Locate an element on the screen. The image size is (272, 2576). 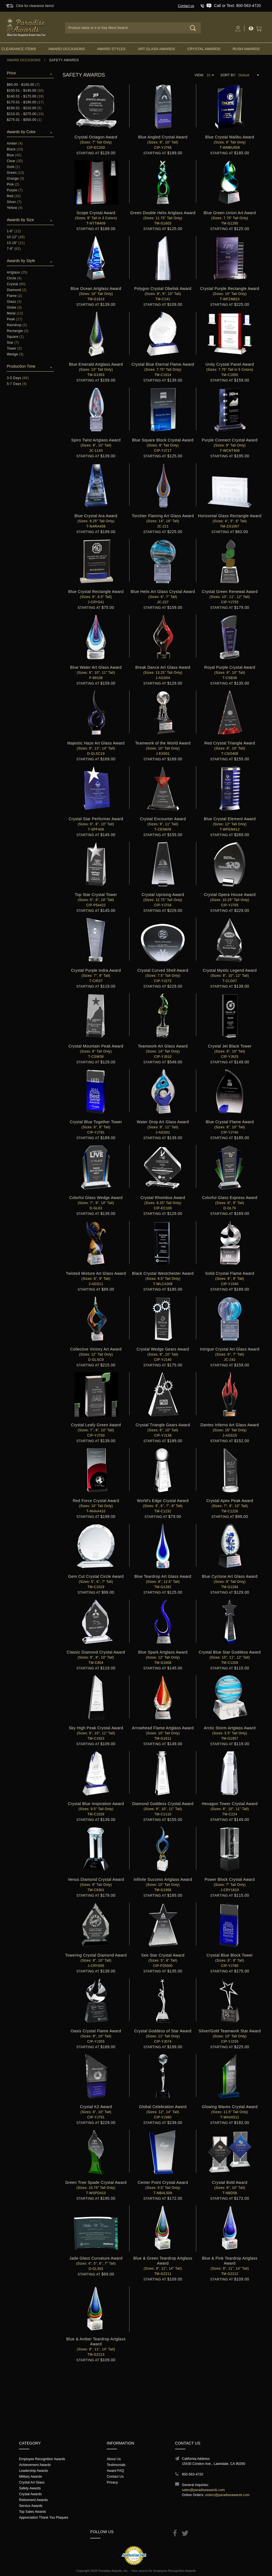
Rush Awards is located at coordinates (246, 49).